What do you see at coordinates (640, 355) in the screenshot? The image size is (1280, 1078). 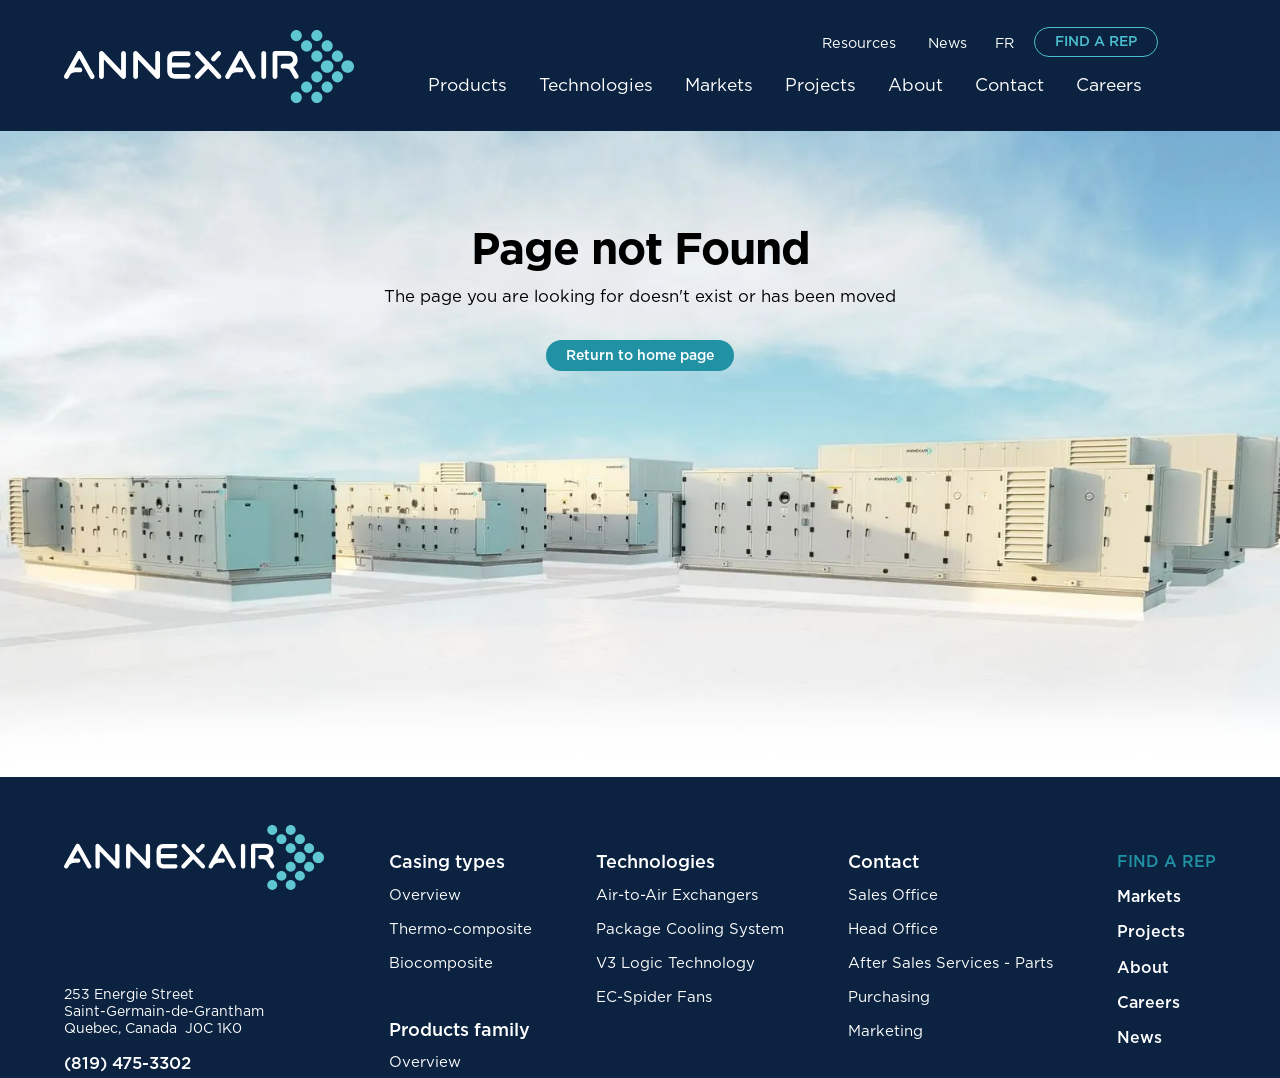 I see `Return to home page` at bounding box center [640, 355].